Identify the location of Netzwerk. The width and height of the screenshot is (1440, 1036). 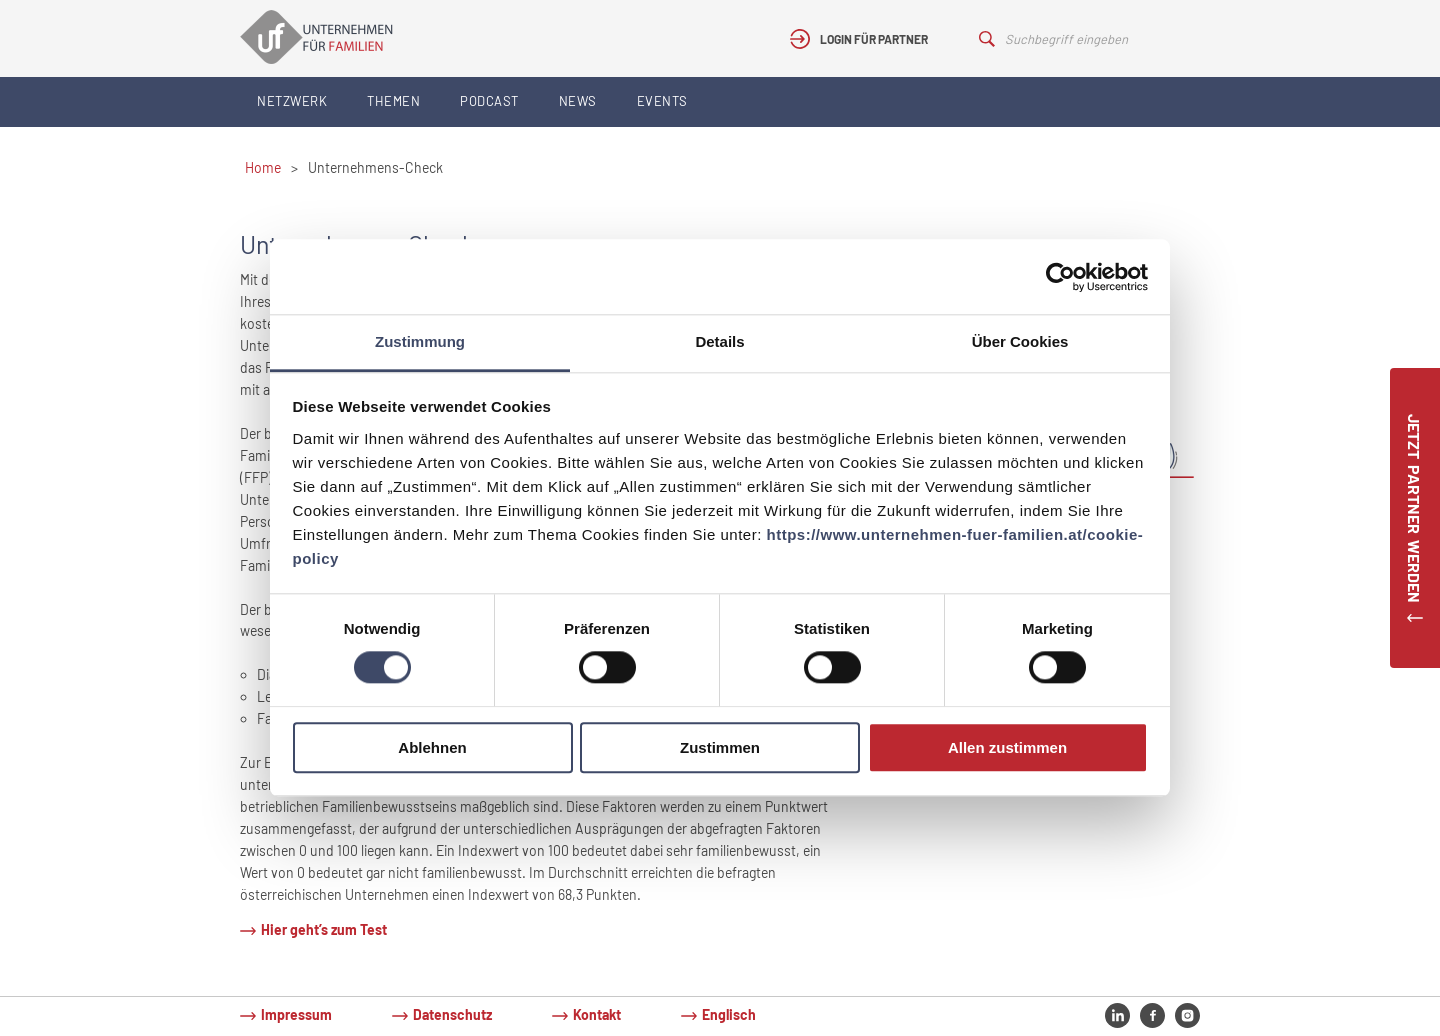
(292, 101).